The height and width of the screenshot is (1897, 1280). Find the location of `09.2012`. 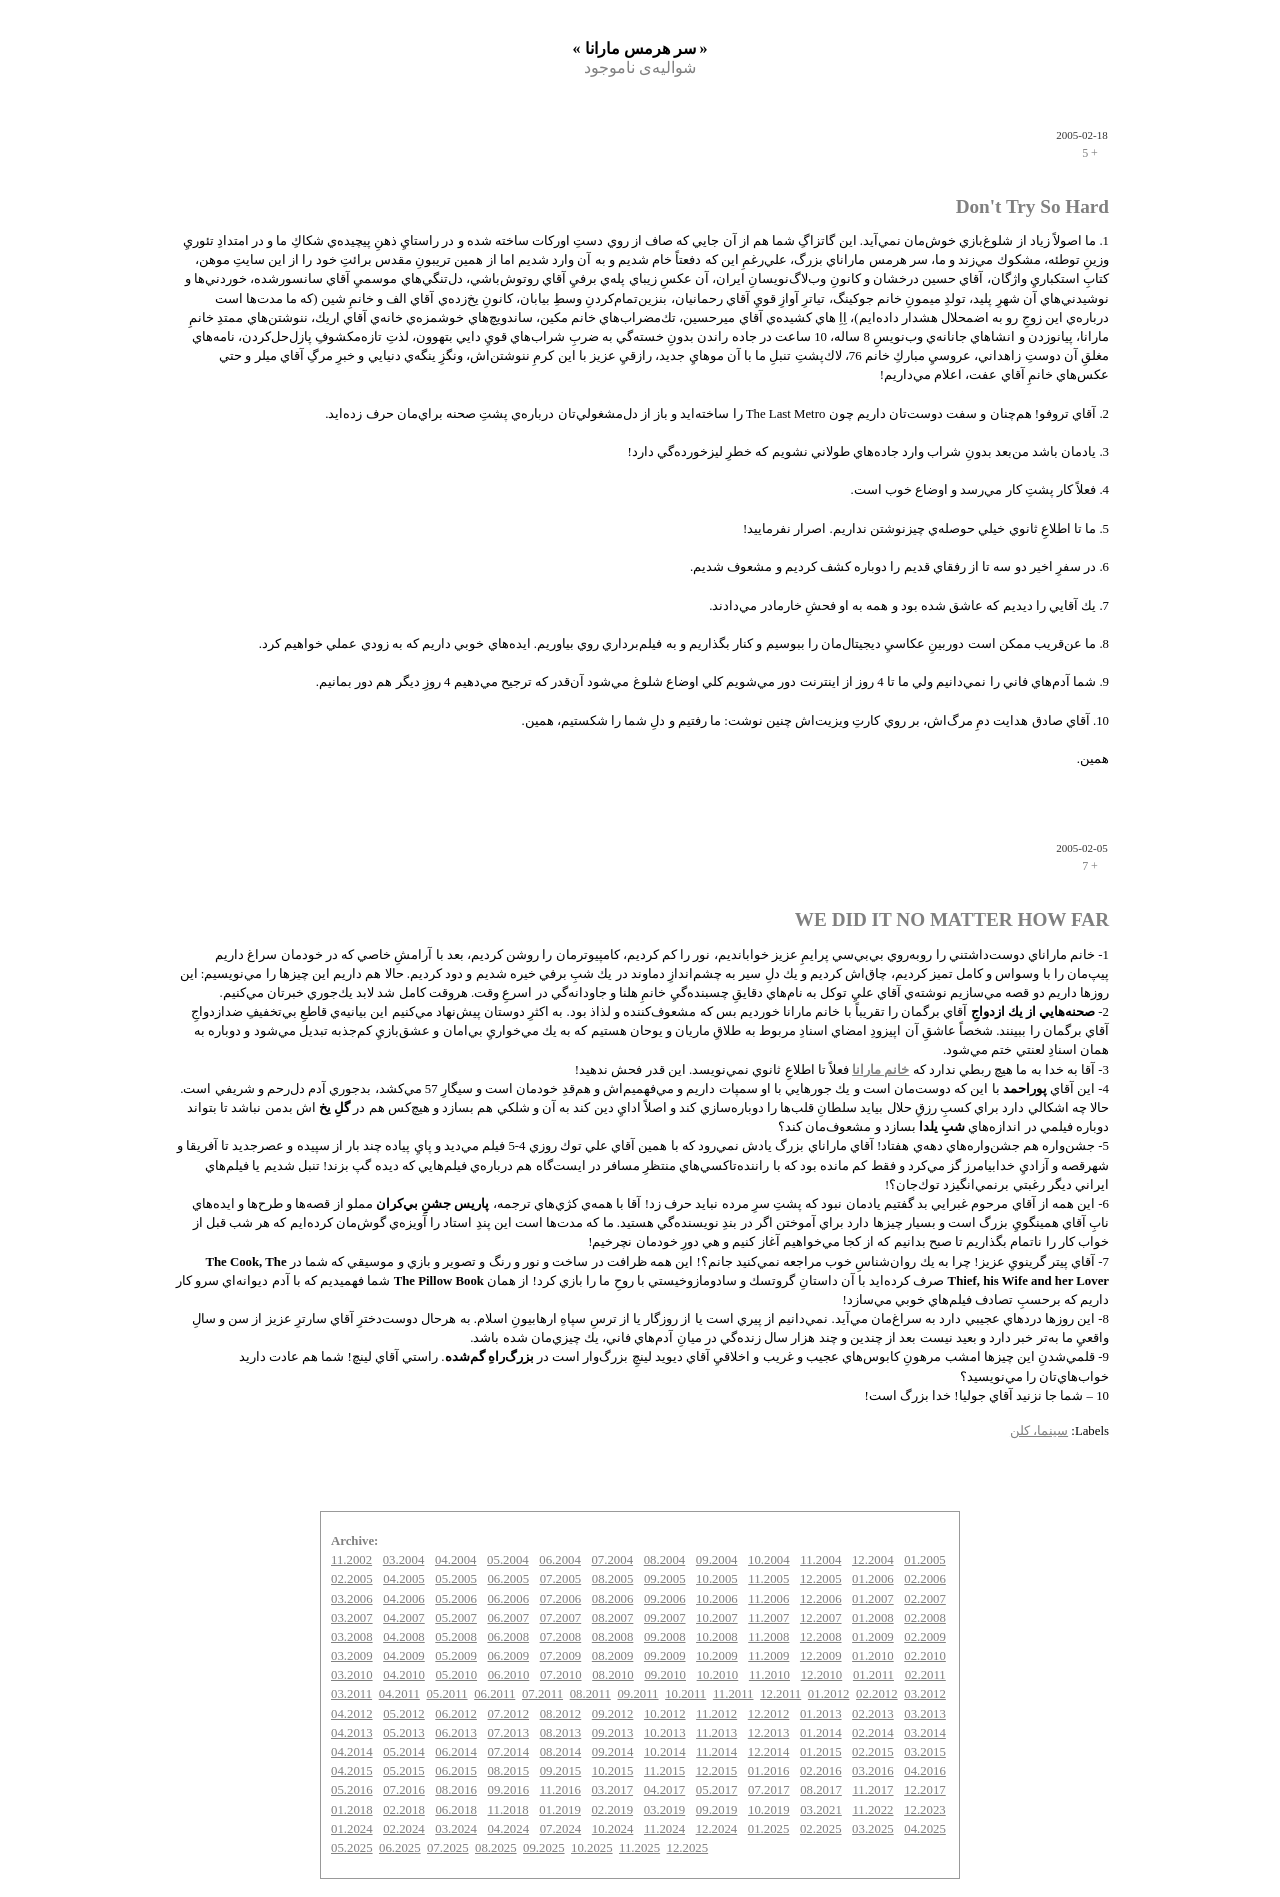

09.2012 is located at coordinates (613, 1714).